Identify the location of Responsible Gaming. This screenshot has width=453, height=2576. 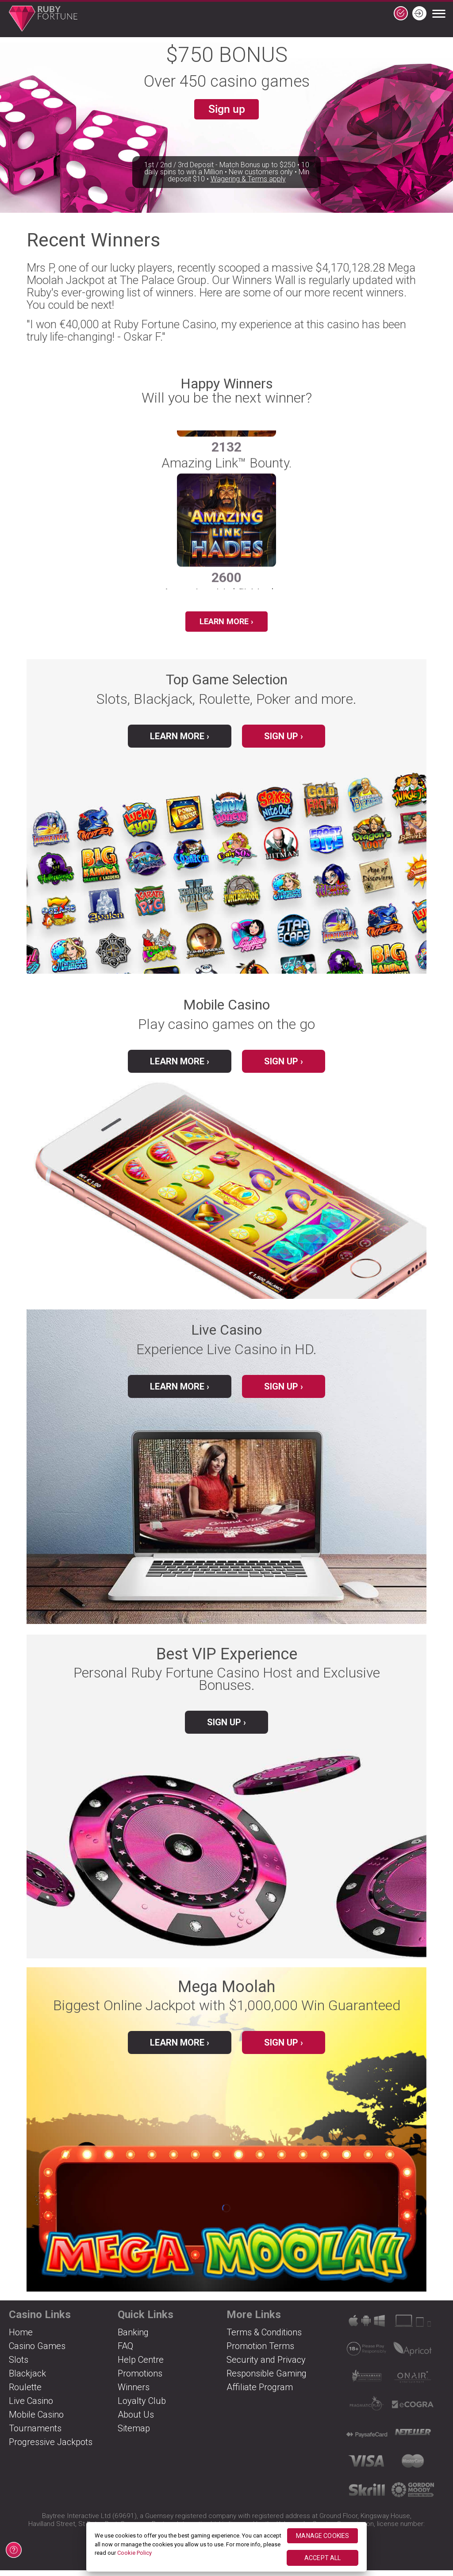
(266, 2379).